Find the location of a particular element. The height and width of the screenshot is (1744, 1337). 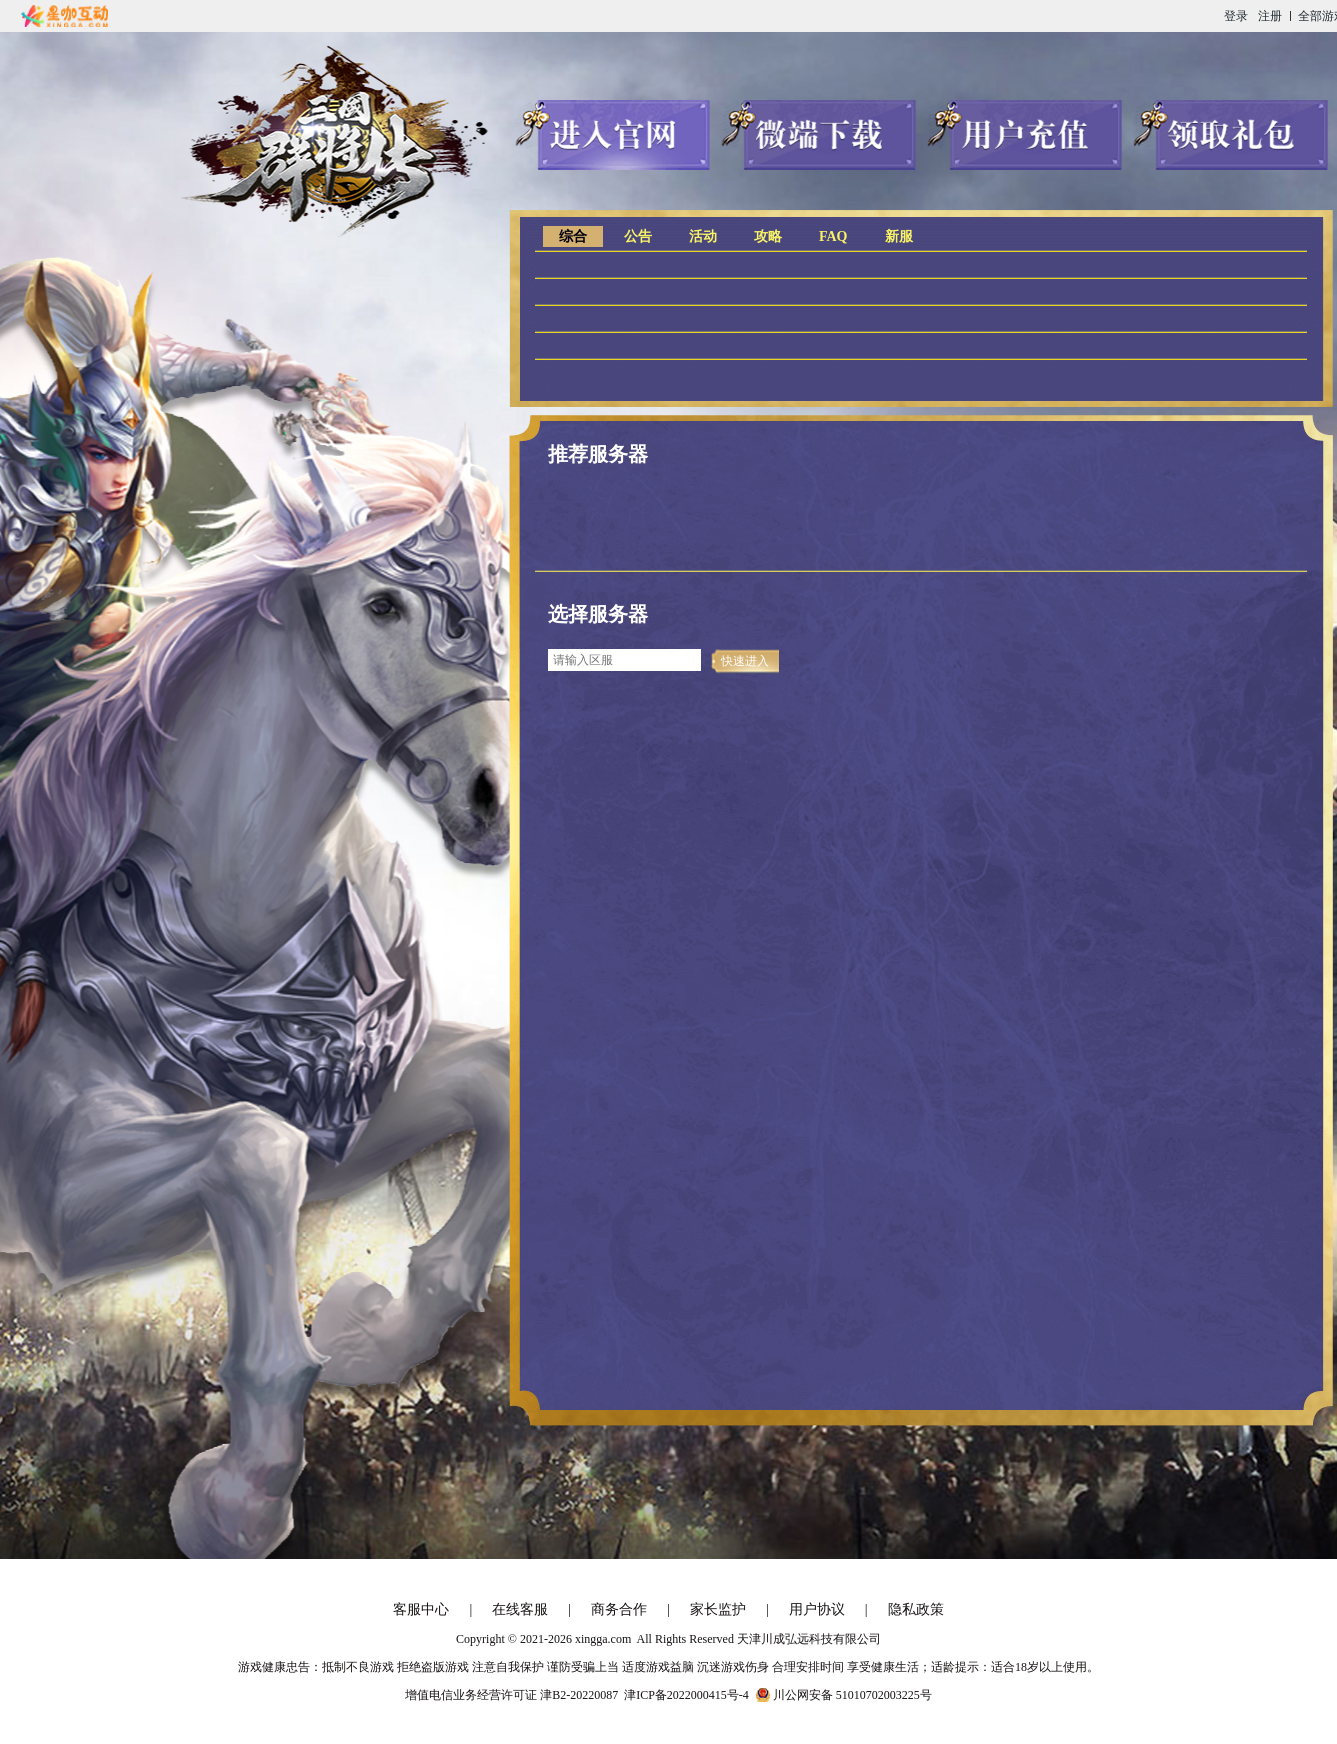

FAQ is located at coordinates (833, 236).